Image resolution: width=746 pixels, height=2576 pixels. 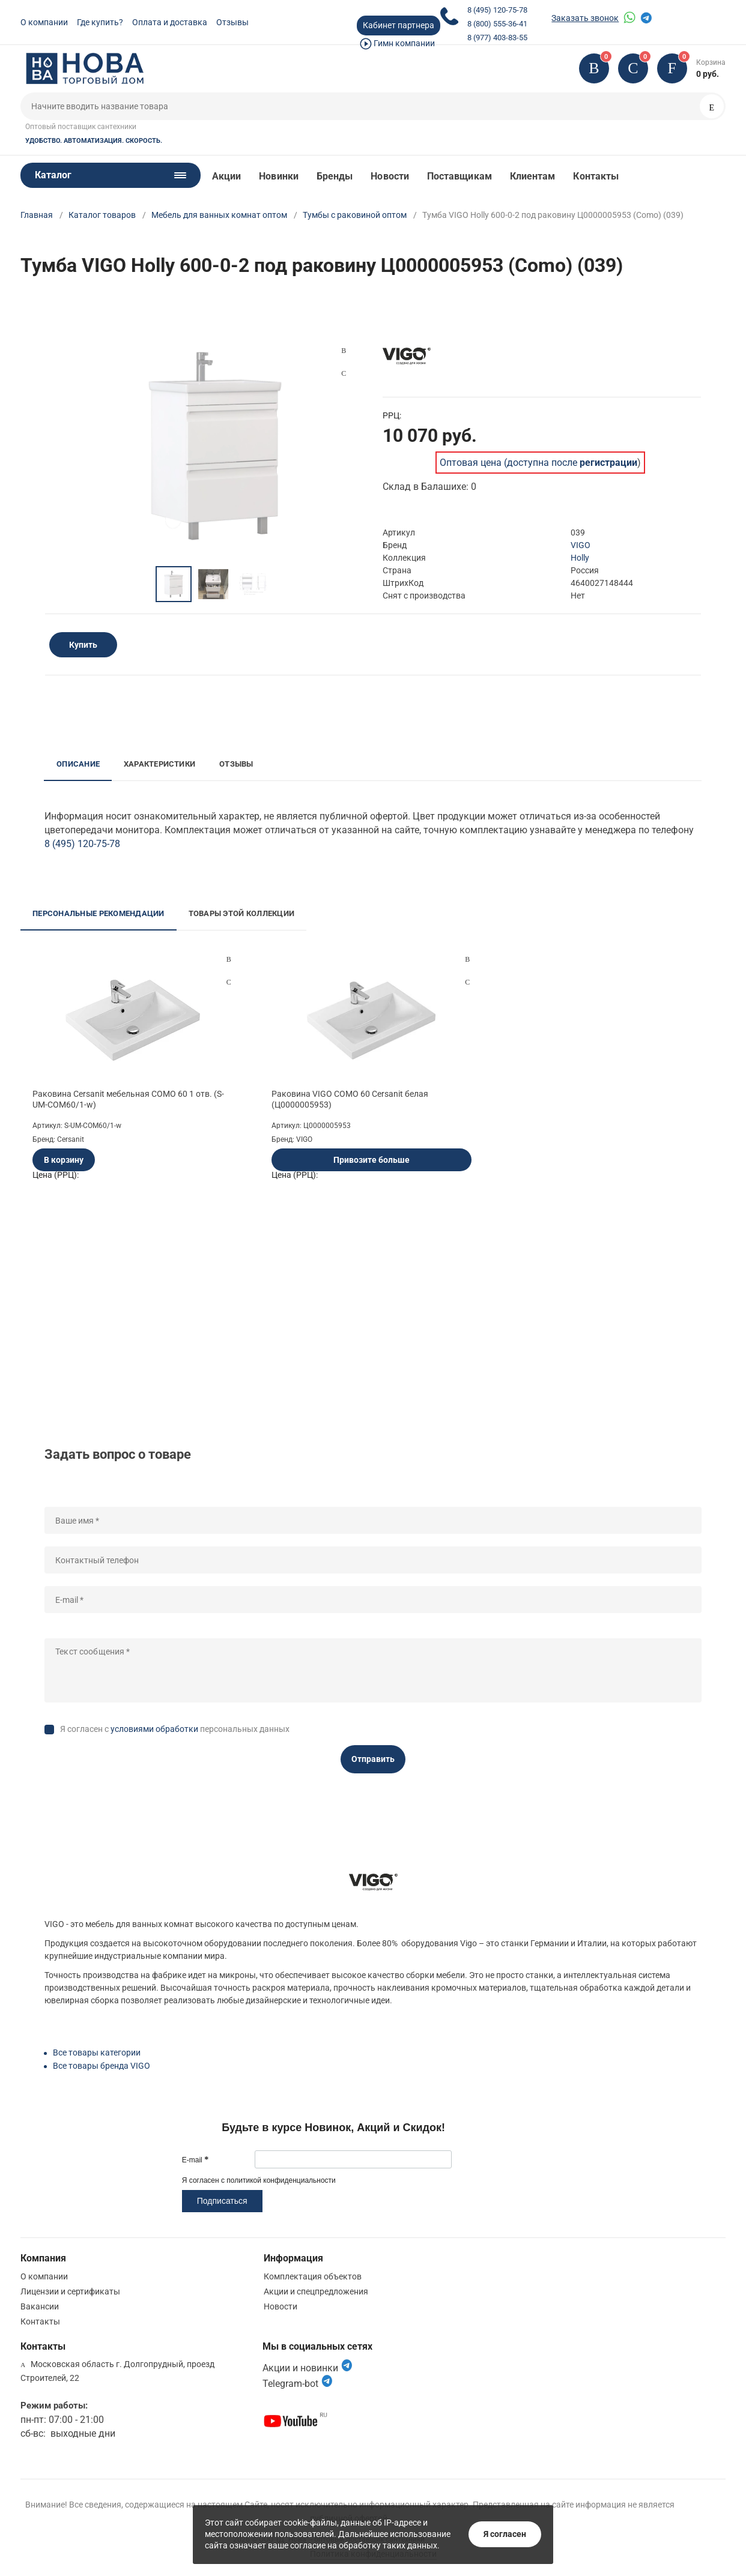 What do you see at coordinates (497, 23) in the screenshot?
I see `8 (800) 555-36-41` at bounding box center [497, 23].